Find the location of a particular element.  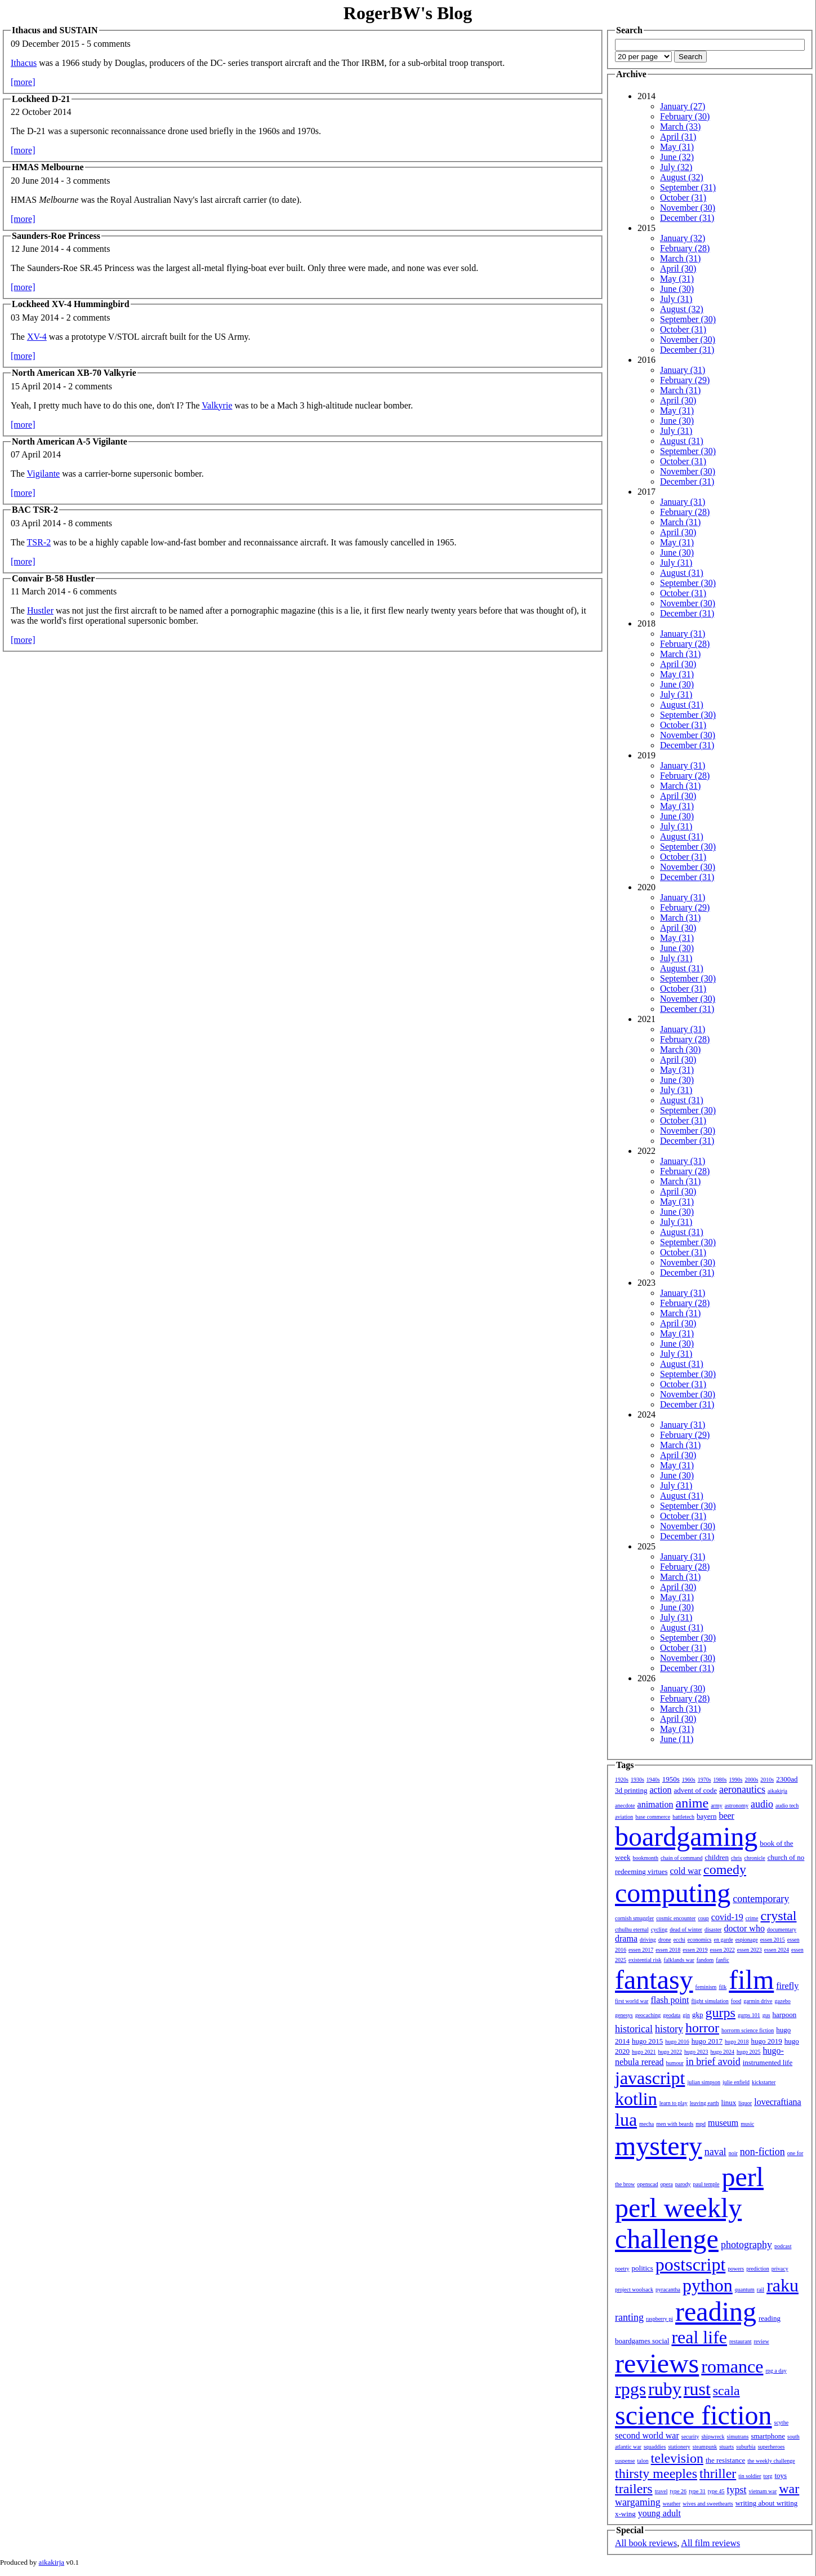

January (30) is located at coordinates (682, 1688).